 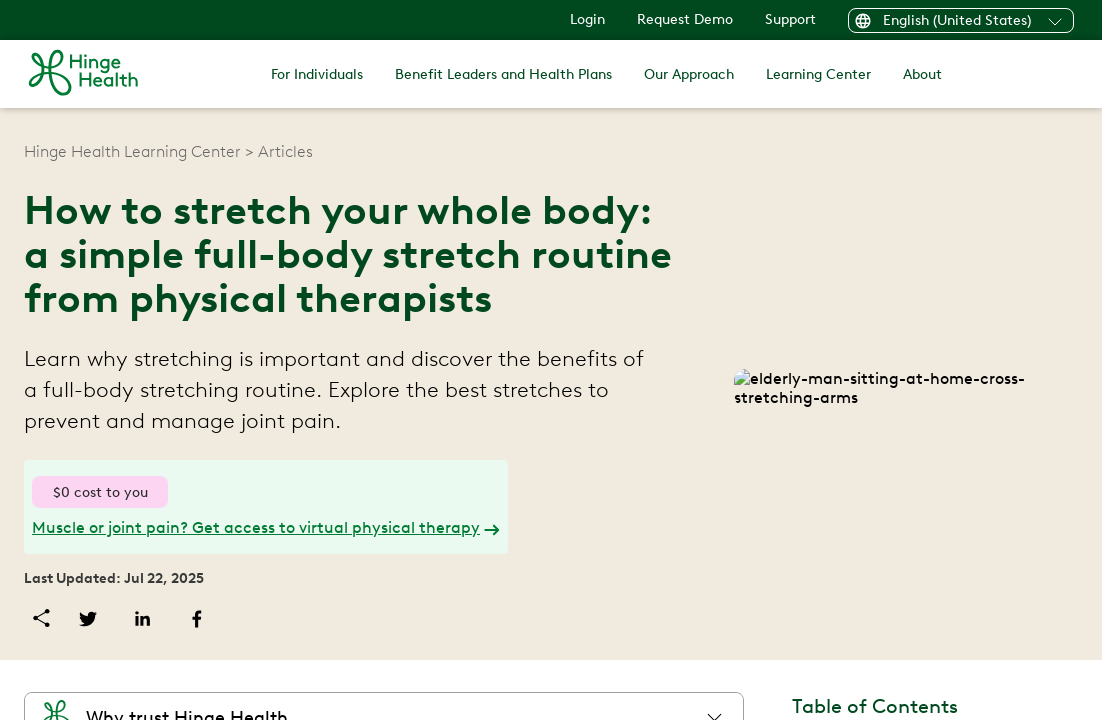 What do you see at coordinates (353, 527) in the screenshot?
I see `Muscle or joint pain? Get access to virtual physical therapy [link]` at bounding box center [353, 527].